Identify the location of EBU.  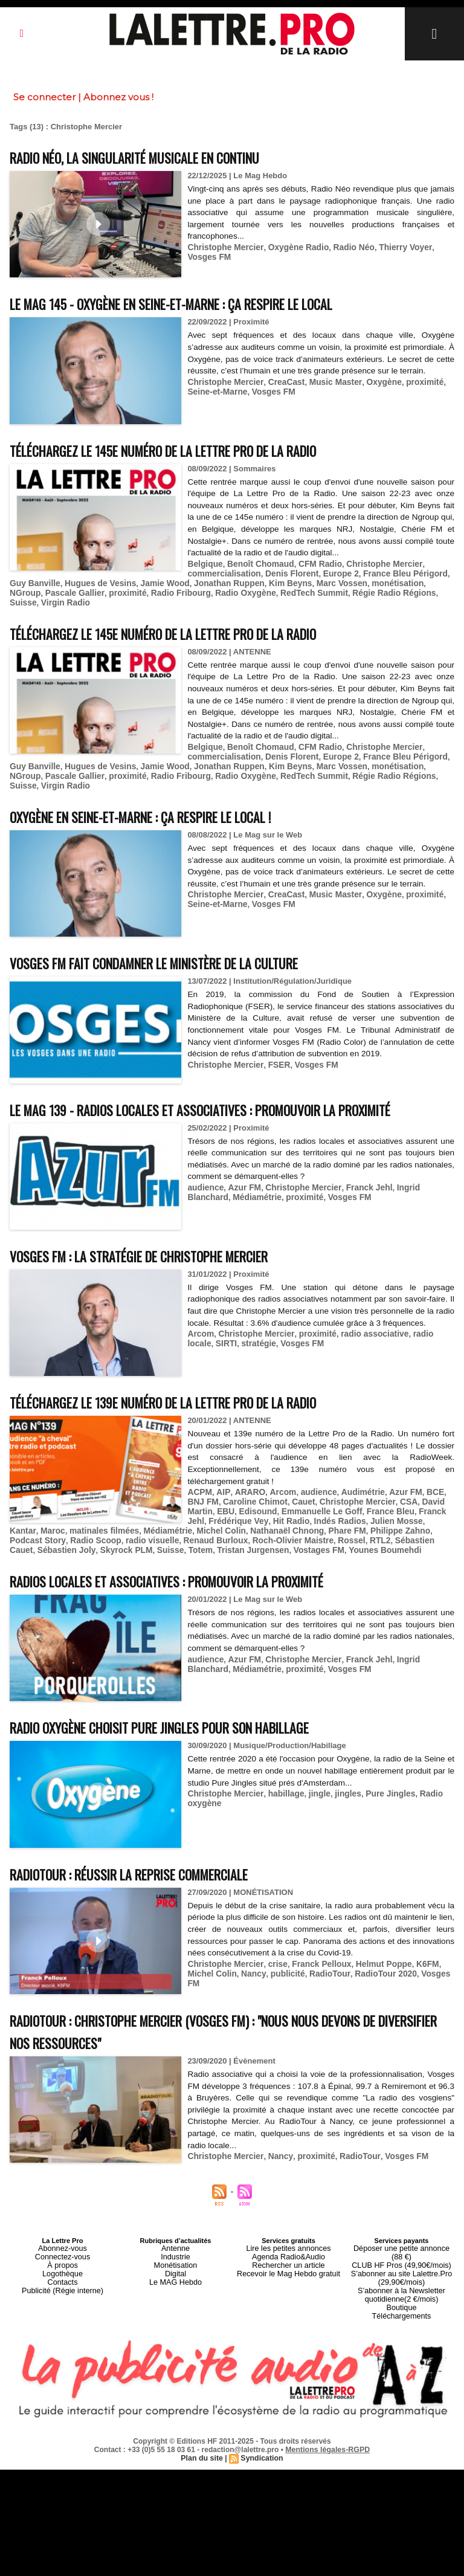
(195, 1485).